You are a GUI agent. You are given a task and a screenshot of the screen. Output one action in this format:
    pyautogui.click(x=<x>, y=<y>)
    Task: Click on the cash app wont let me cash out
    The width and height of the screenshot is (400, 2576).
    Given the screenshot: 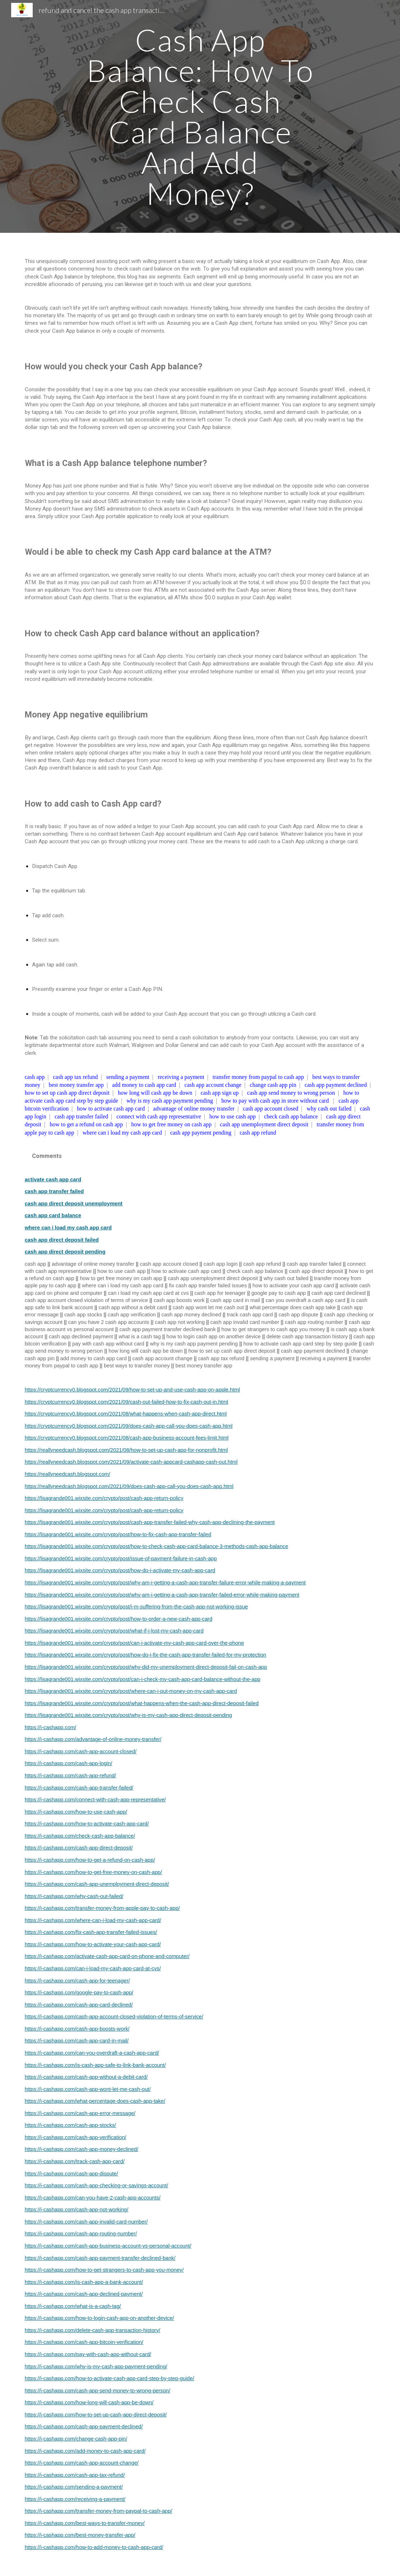 What is the action you would take?
    pyautogui.click(x=208, y=1307)
    